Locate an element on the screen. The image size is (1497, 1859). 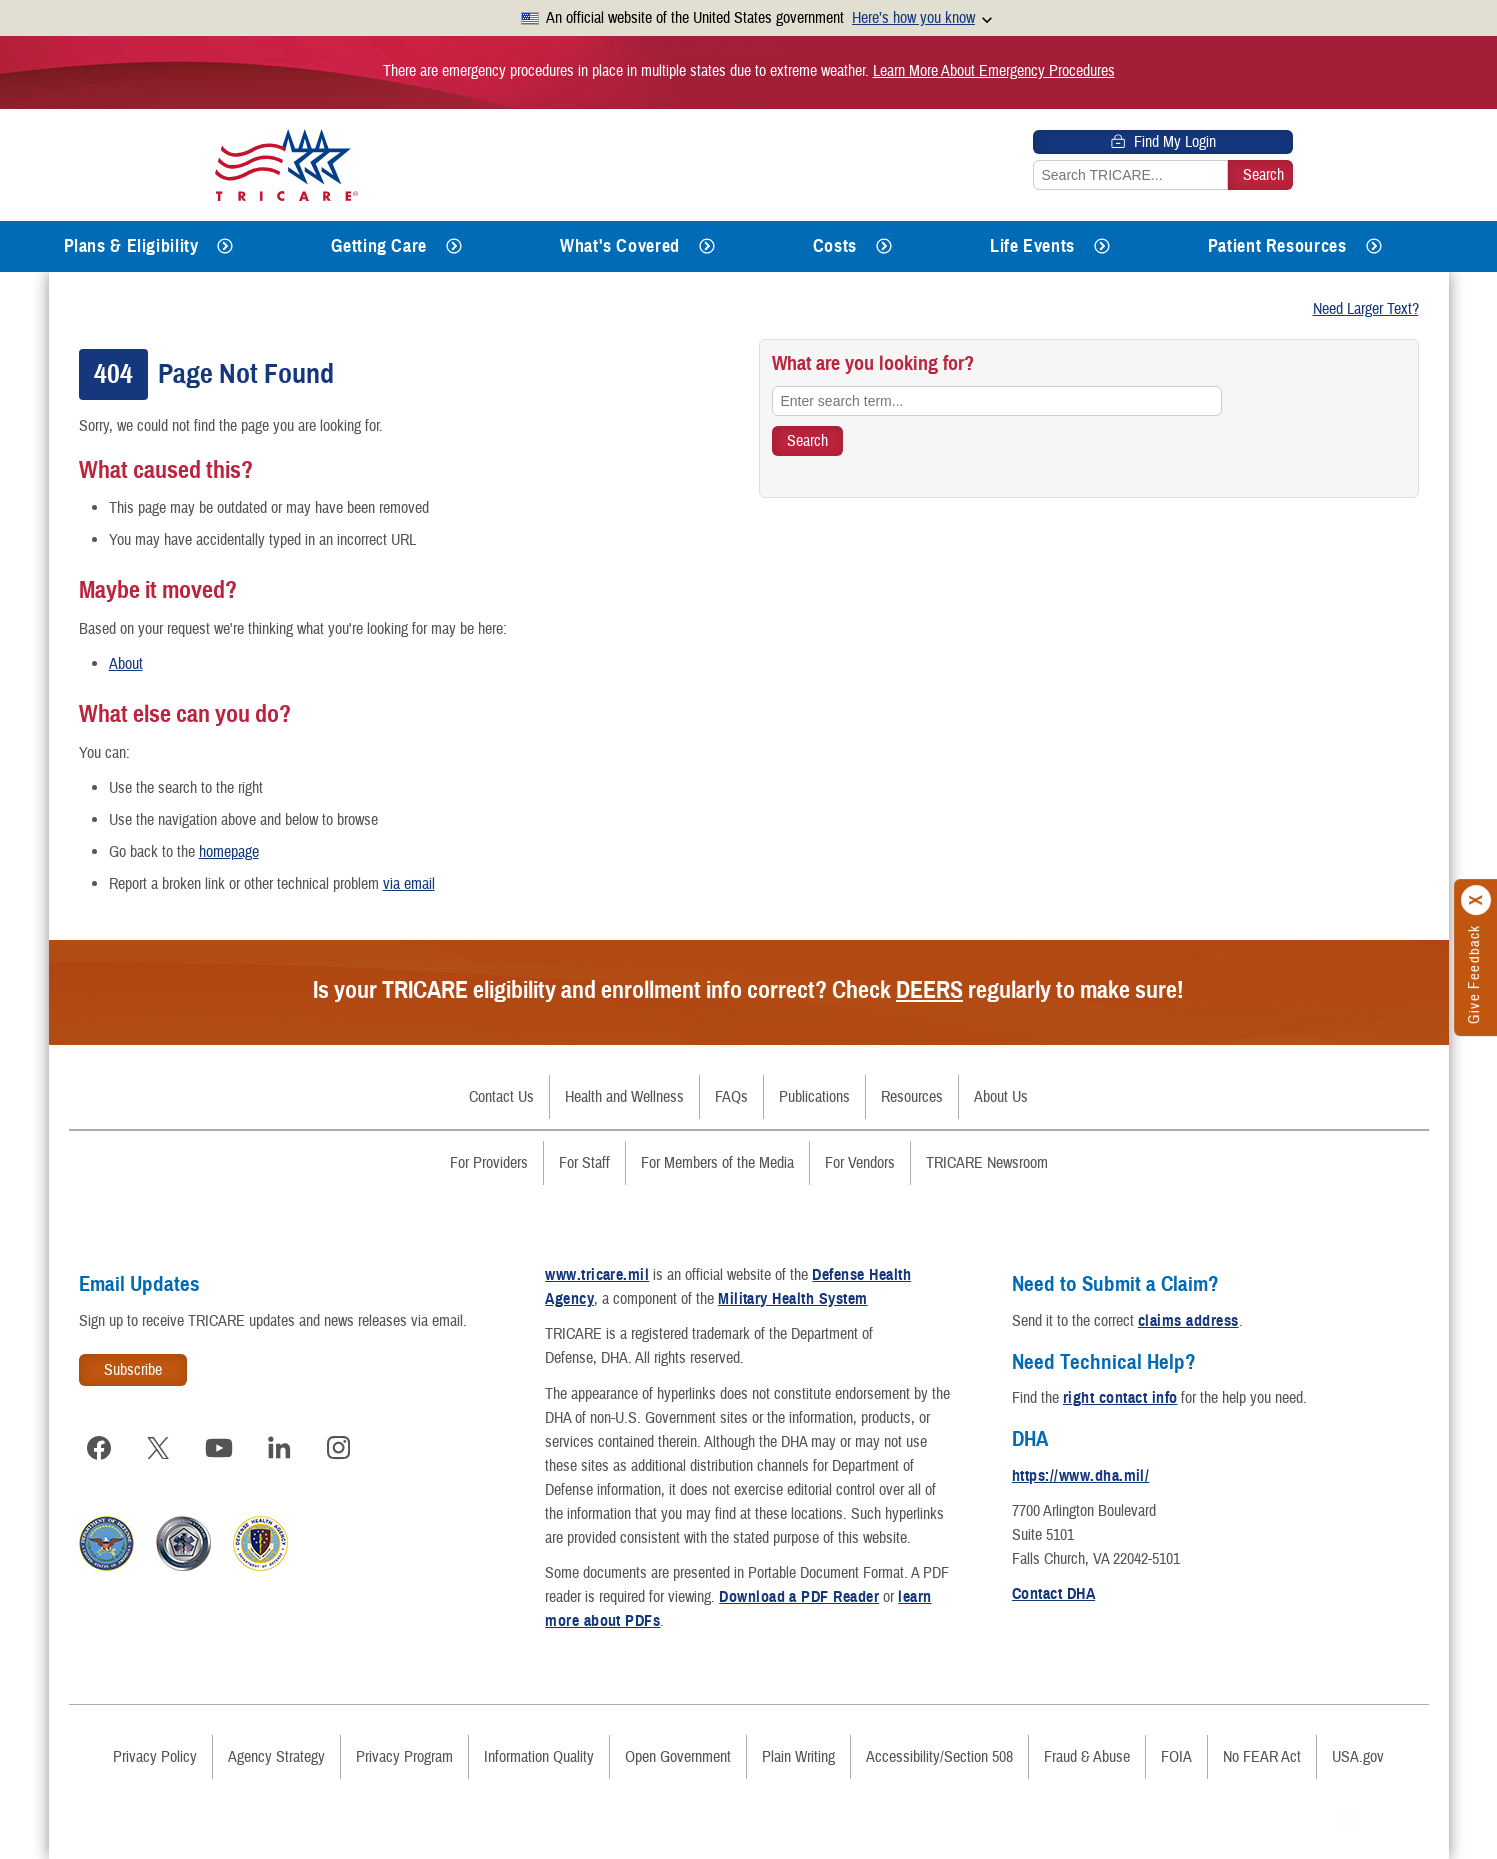
www.tricare.mil is located at coordinates (597, 1275).